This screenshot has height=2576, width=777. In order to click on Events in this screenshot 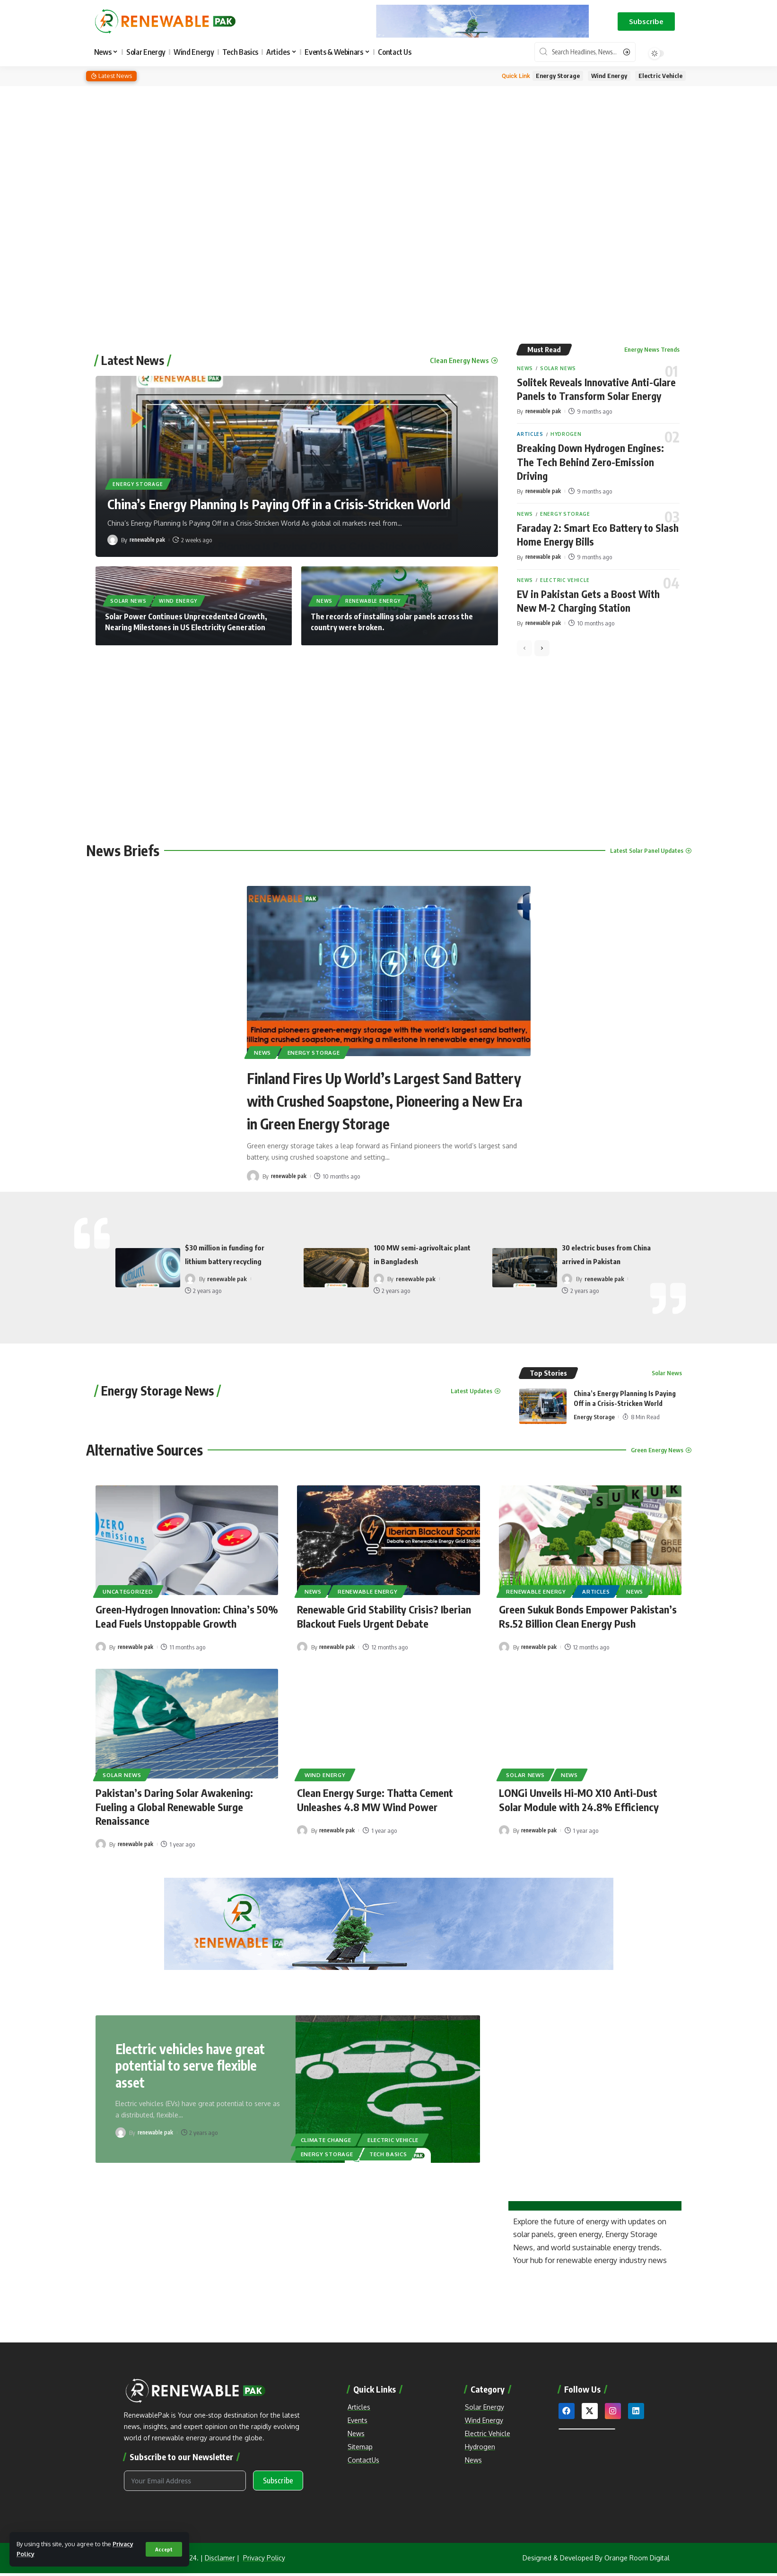, I will do `click(357, 2416)`.